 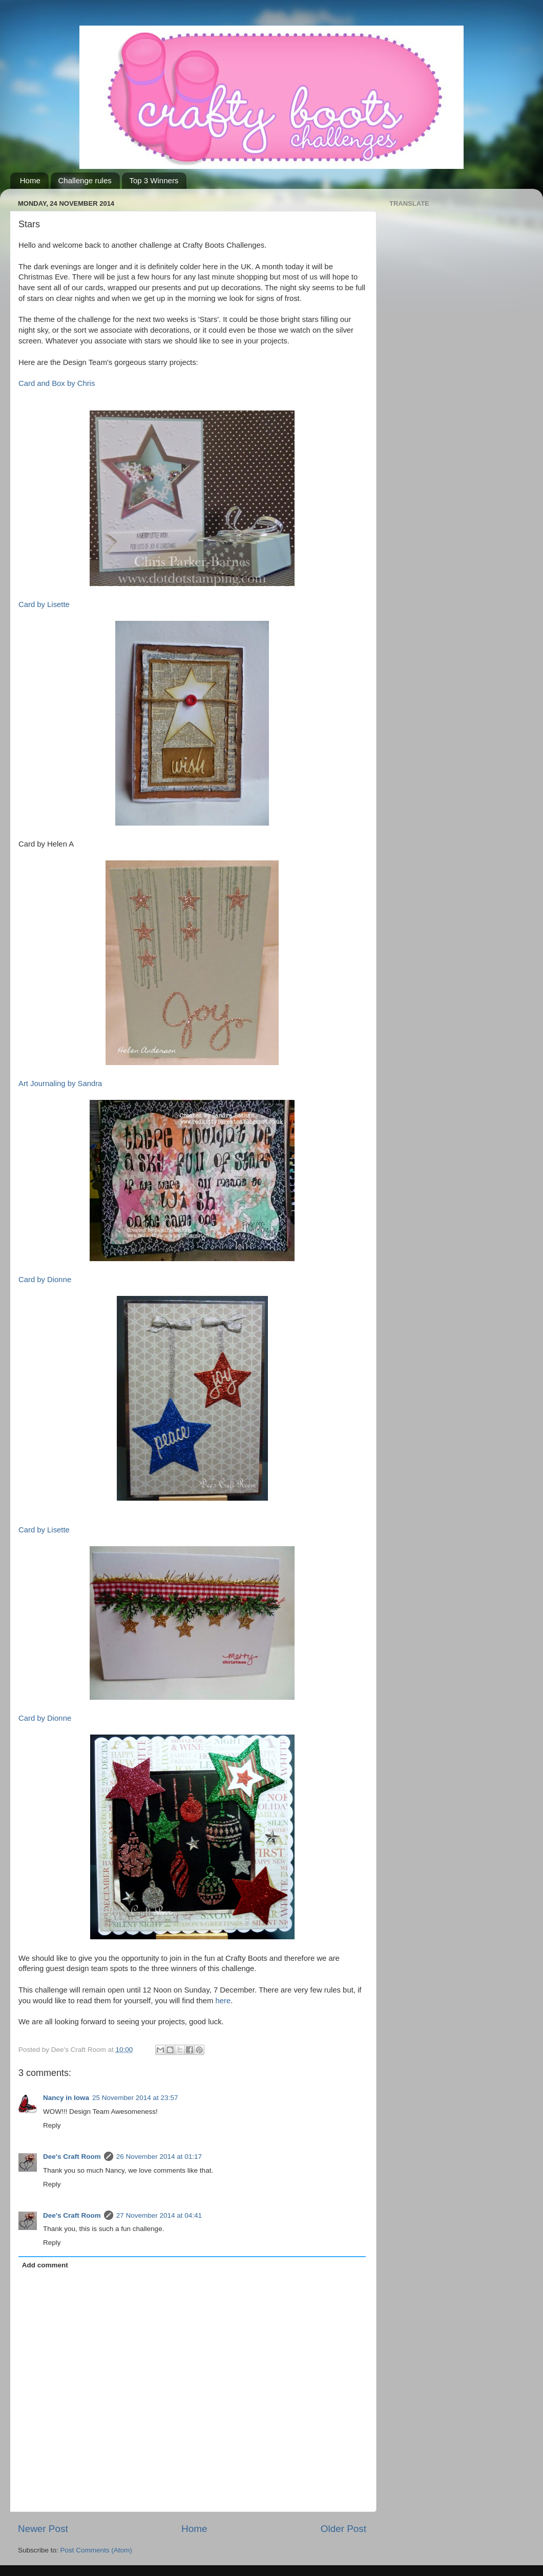 I want to click on Home, so click(x=30, y=180).